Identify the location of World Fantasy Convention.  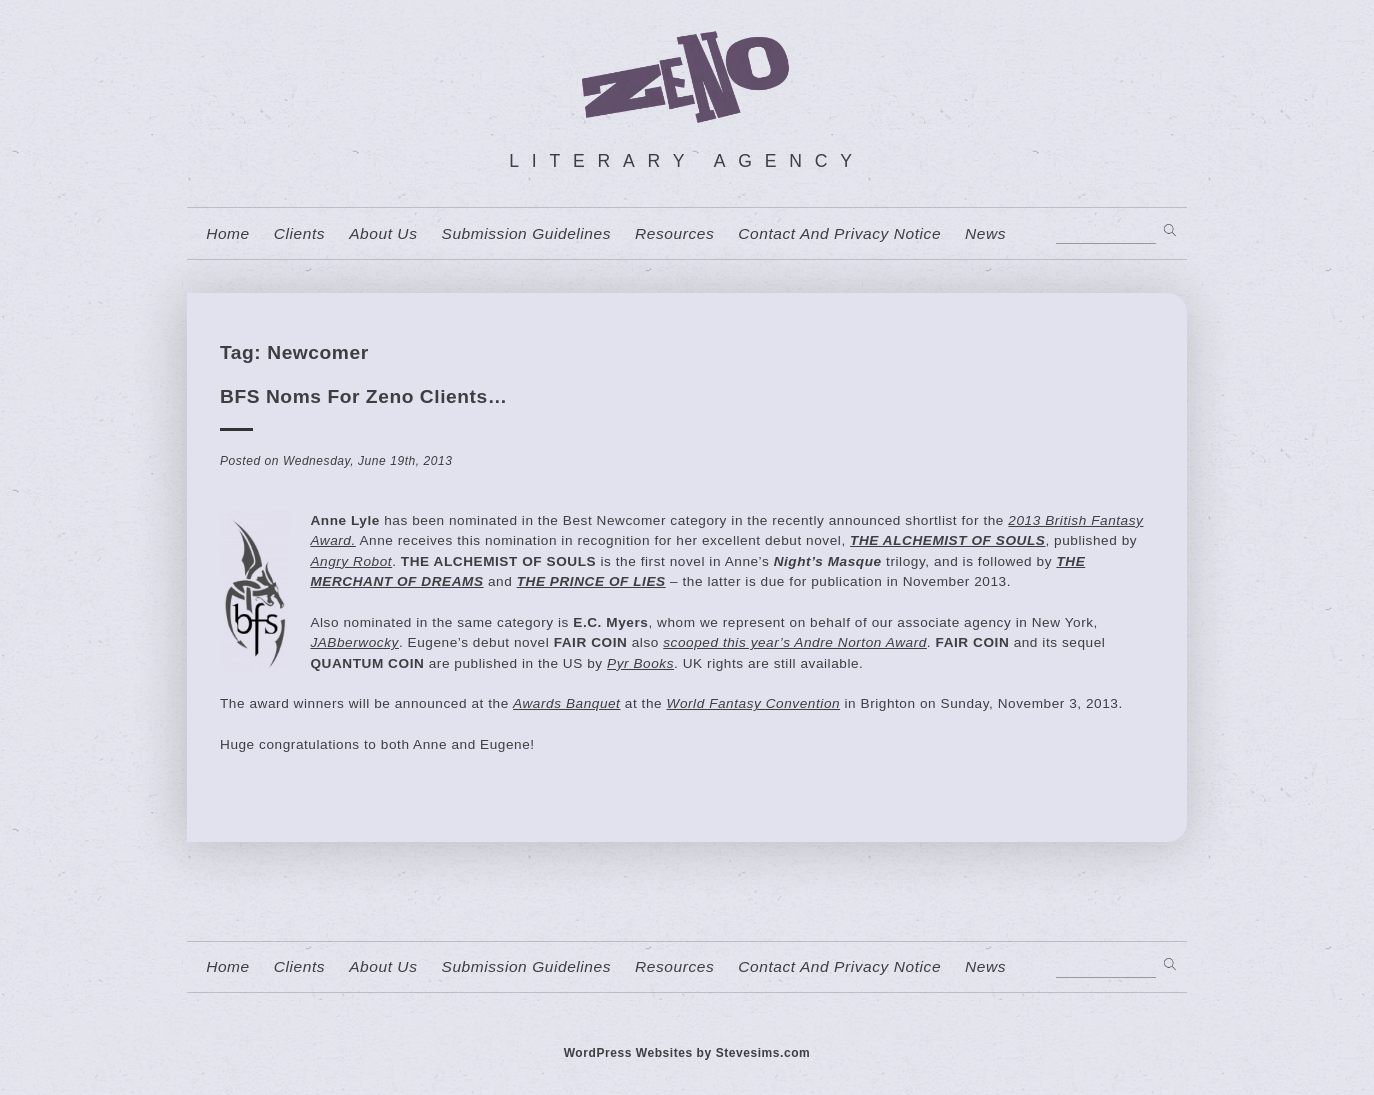
(754, 703).